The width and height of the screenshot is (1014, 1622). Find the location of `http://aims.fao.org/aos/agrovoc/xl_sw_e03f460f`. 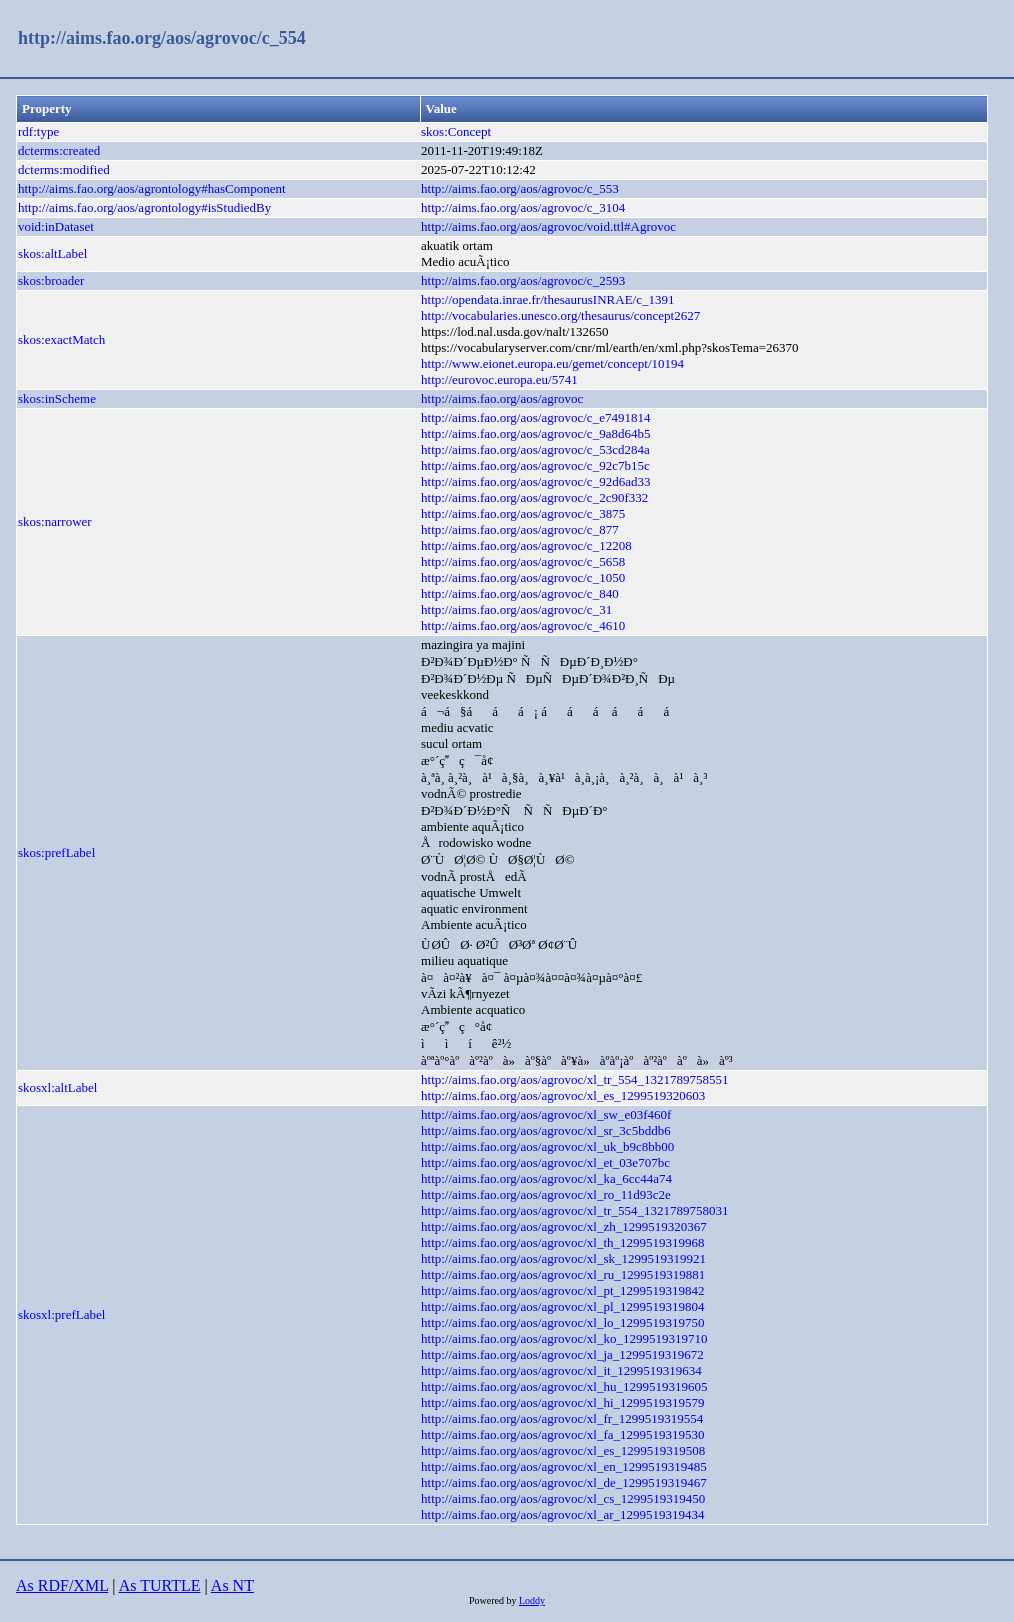

http://aims.fao.org/aos/agrovoc/xl_sw_e03f460f is located at coordinates (546, 1114).